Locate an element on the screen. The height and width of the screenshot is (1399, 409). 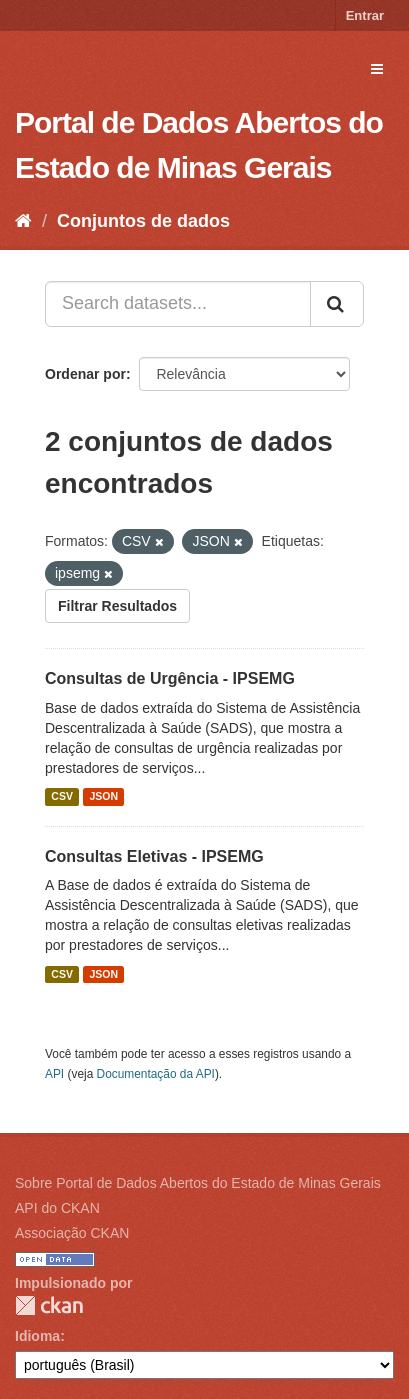
Idioma is located at coordinates (37, 1336).